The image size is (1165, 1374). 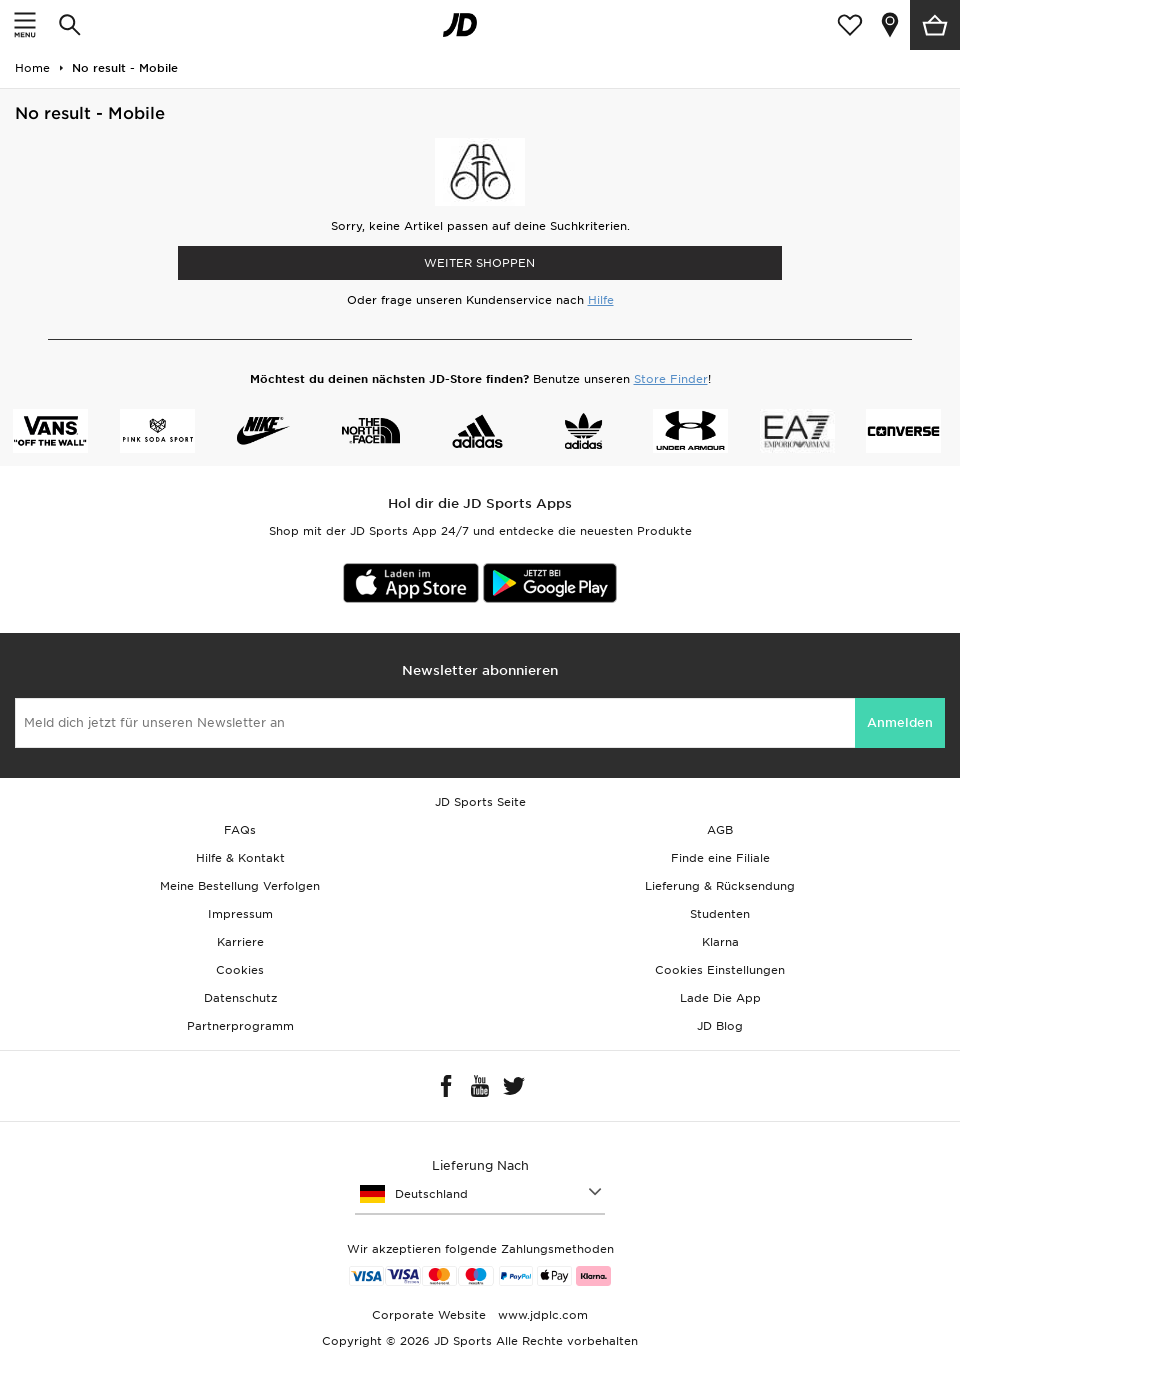 I want to click on www.jdplc.com, so click(x=541, y=1315).